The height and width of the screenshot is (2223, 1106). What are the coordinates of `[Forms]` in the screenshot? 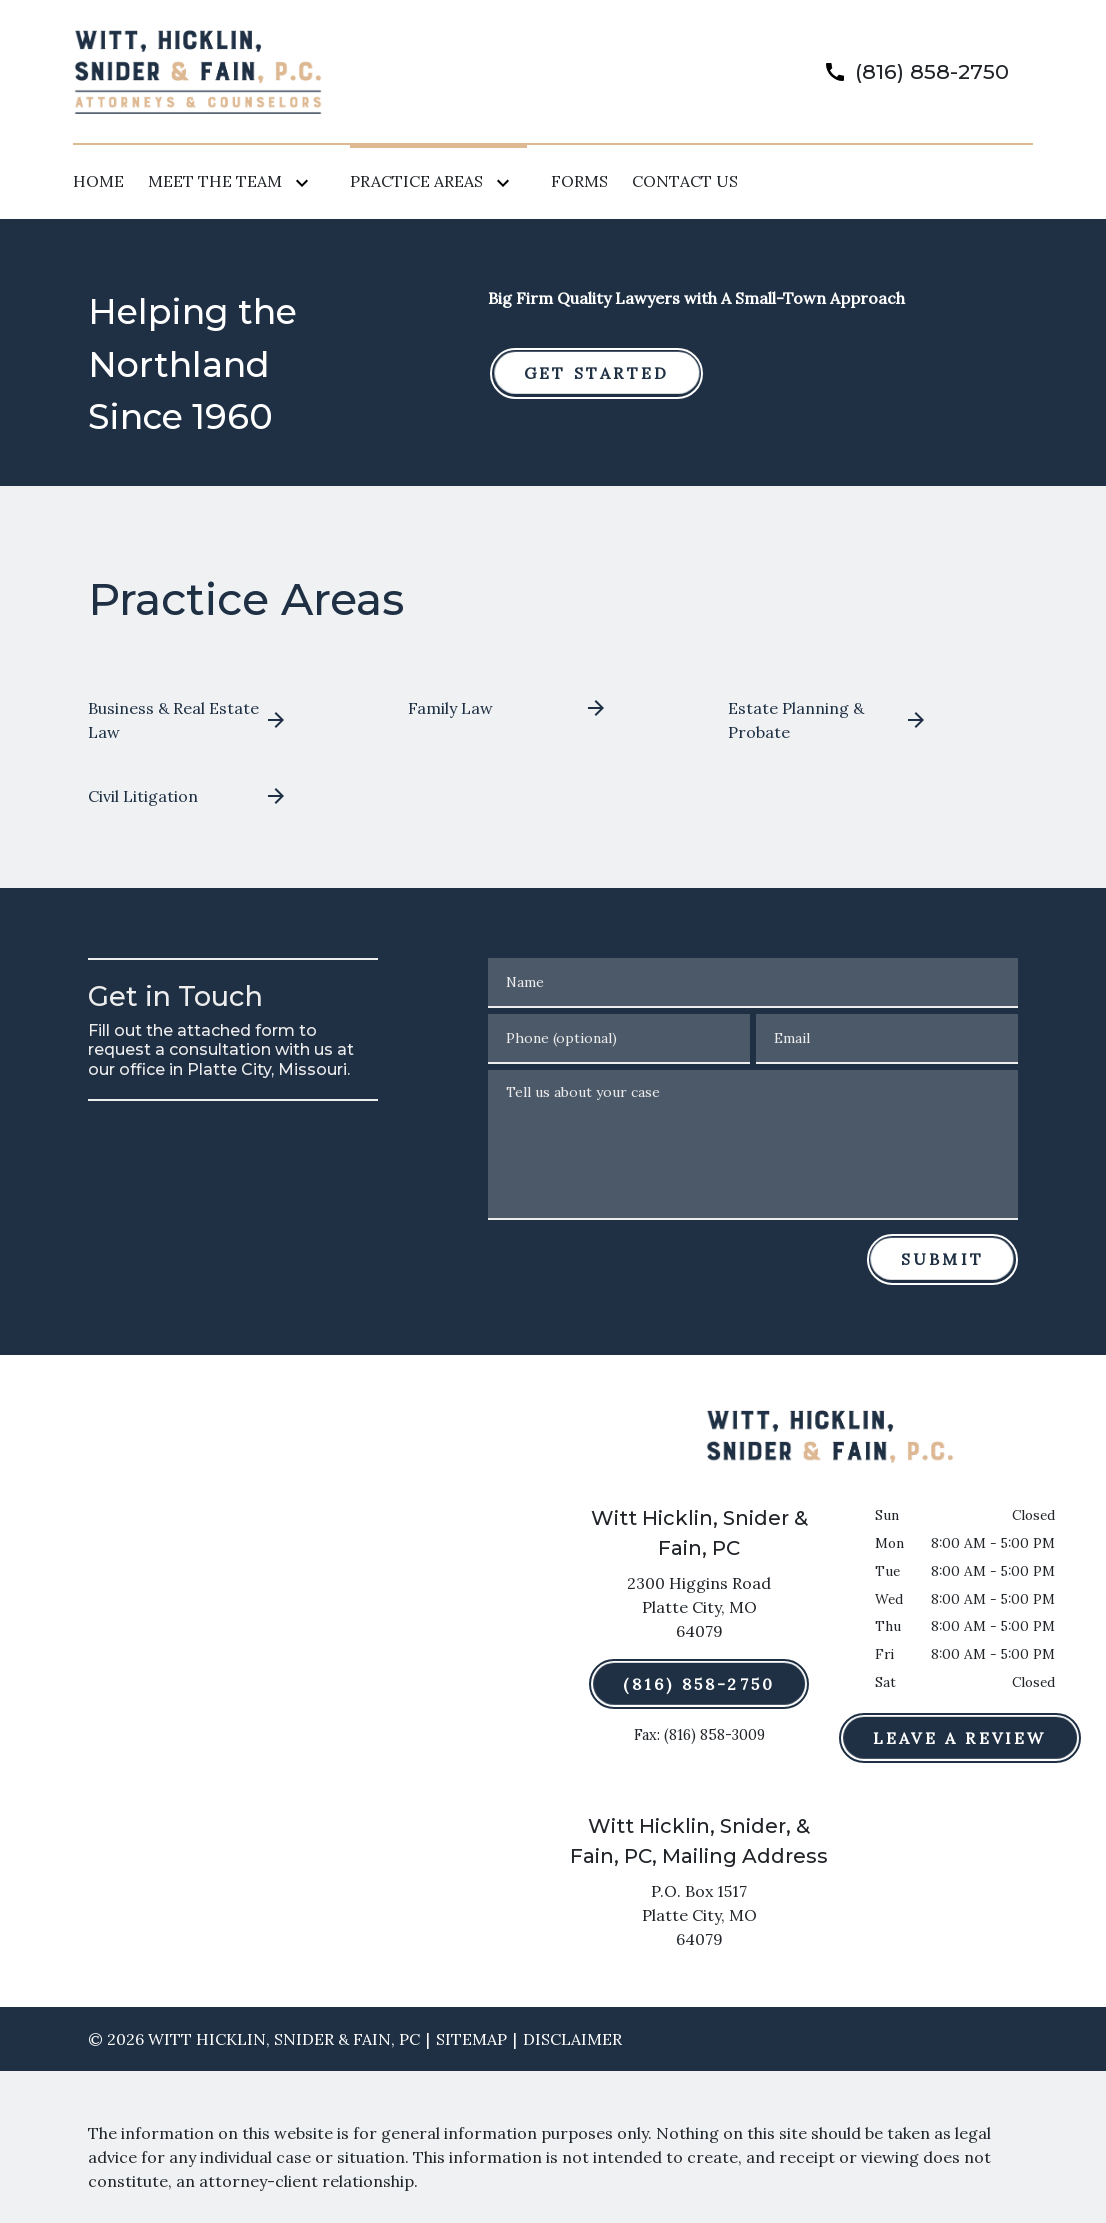 It's located at (579, 181).